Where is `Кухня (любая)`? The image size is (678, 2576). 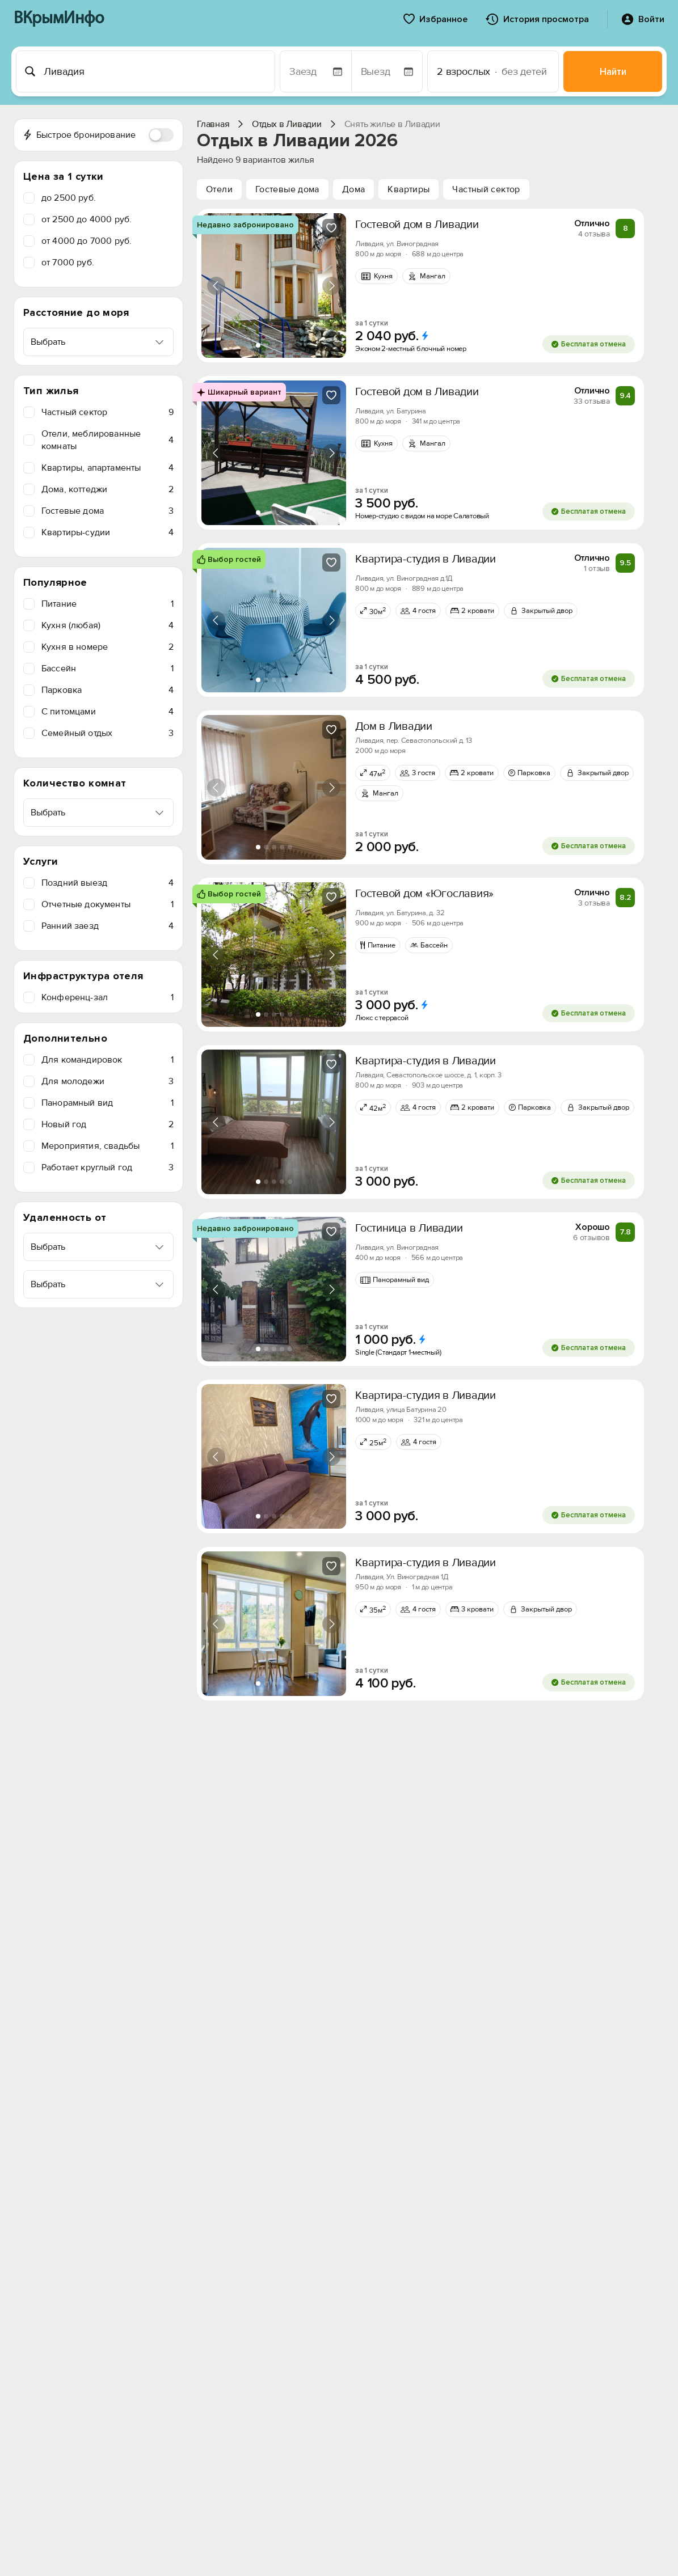
Кухня (любая) is located at coordinates (107, 625).